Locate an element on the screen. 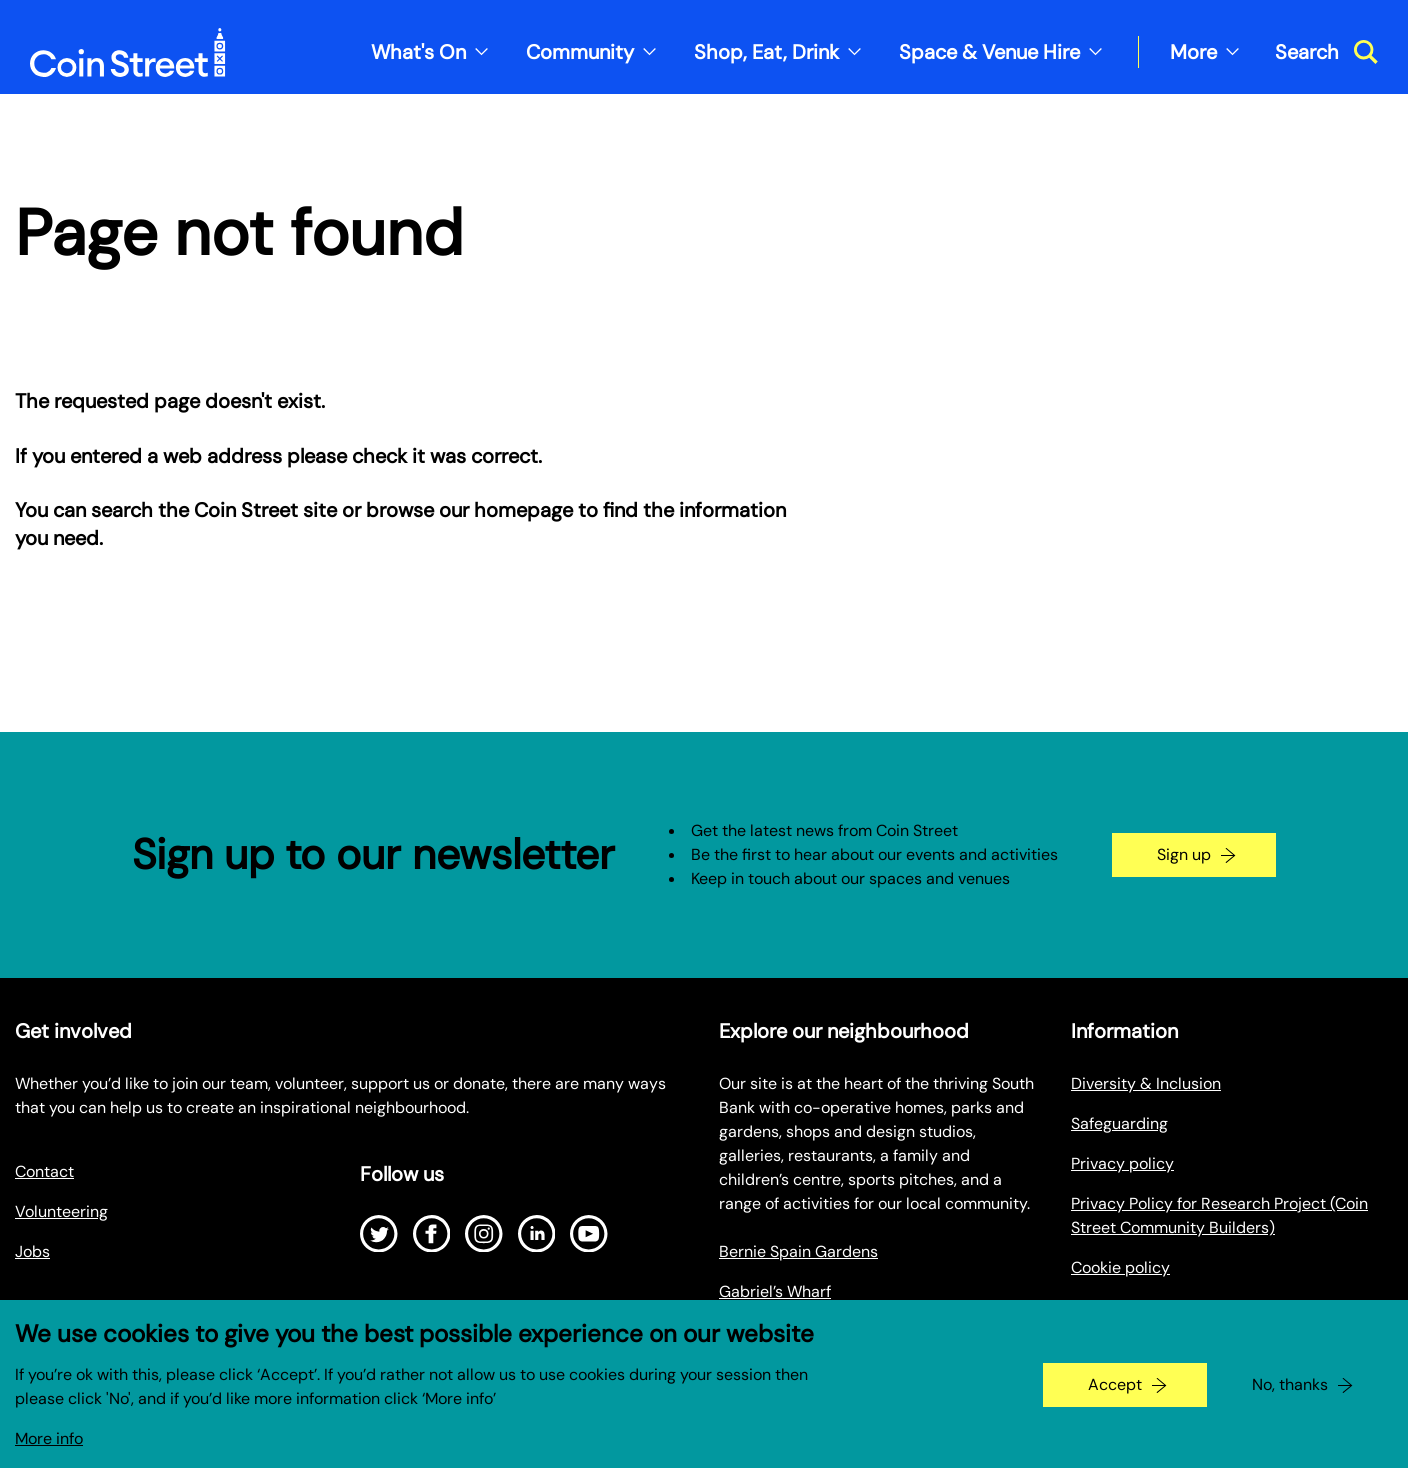 This screenshot has height=1468, width=1408. What's On is located at coordinates (418, 52).